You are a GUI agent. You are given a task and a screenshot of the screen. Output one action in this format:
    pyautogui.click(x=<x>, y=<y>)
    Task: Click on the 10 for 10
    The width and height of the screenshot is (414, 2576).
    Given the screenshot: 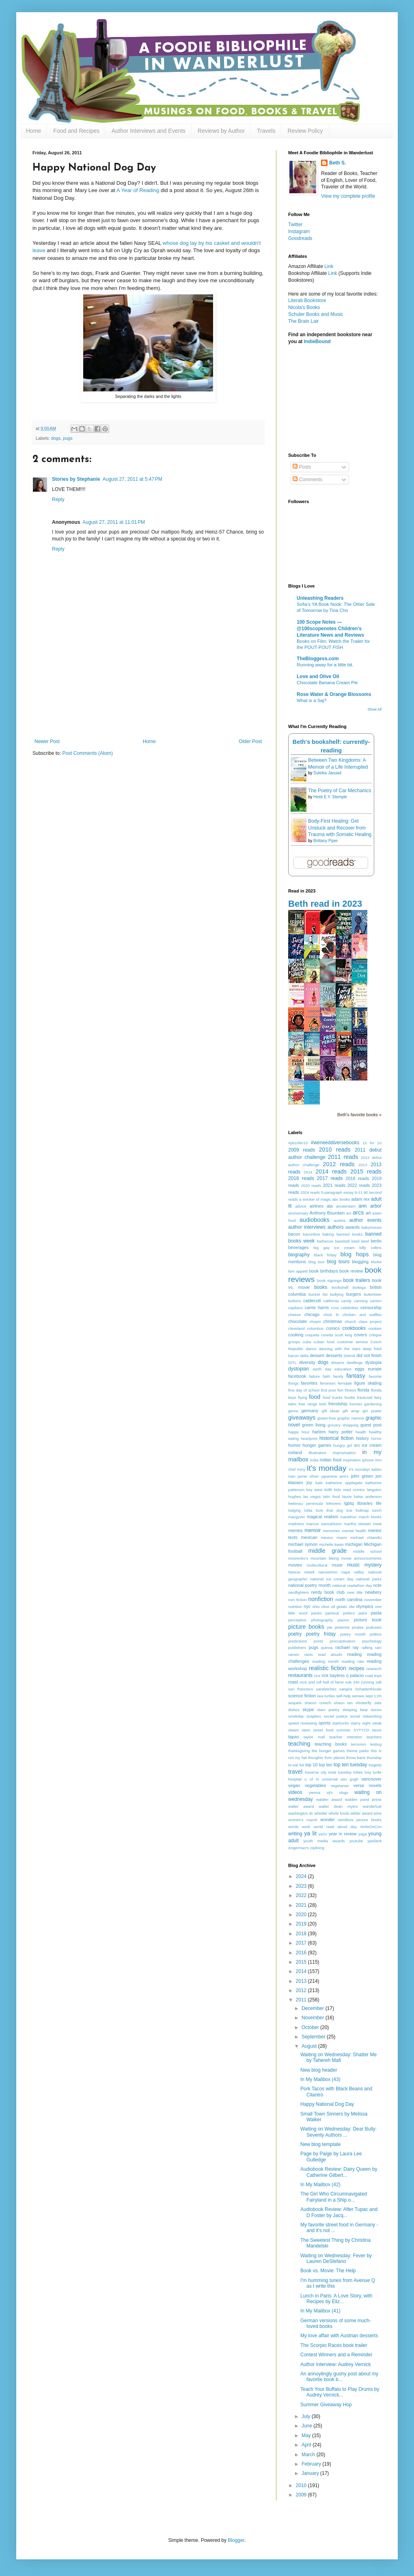 What is the action you would take?
    pyautogui.click(x=372, y=1143)
    